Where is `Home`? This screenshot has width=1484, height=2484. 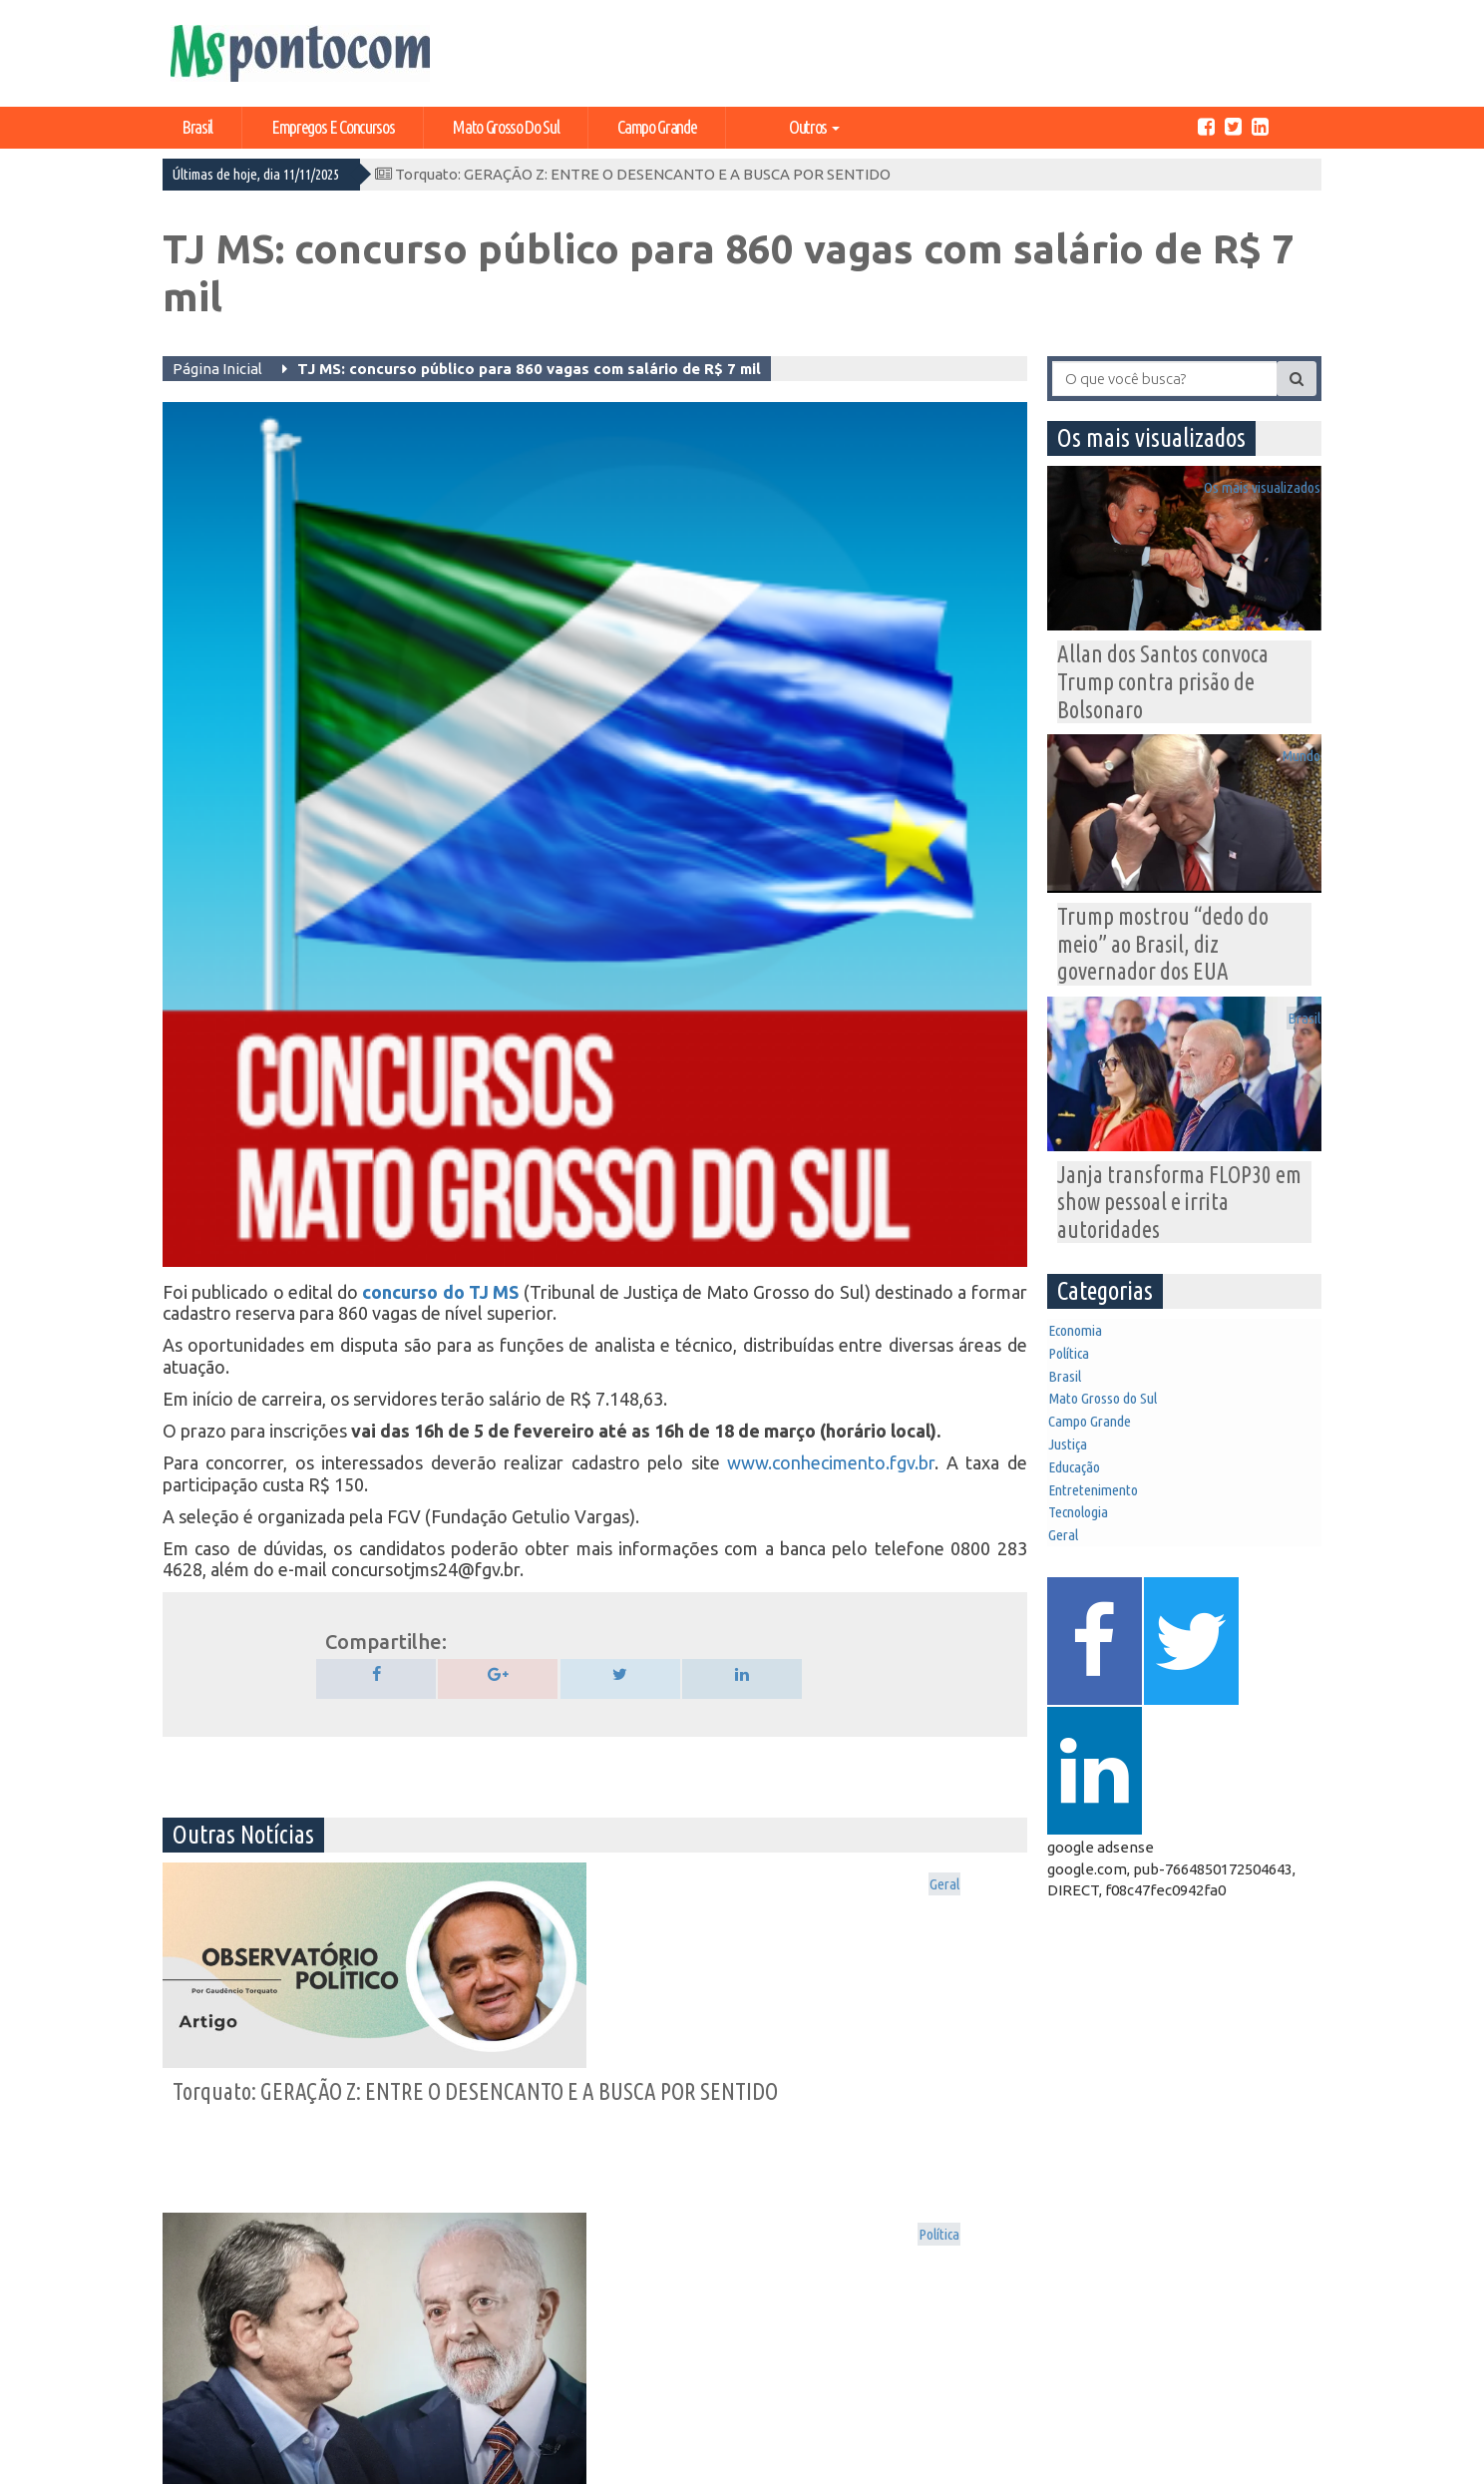
Home is located at coordinates (194, 2330).